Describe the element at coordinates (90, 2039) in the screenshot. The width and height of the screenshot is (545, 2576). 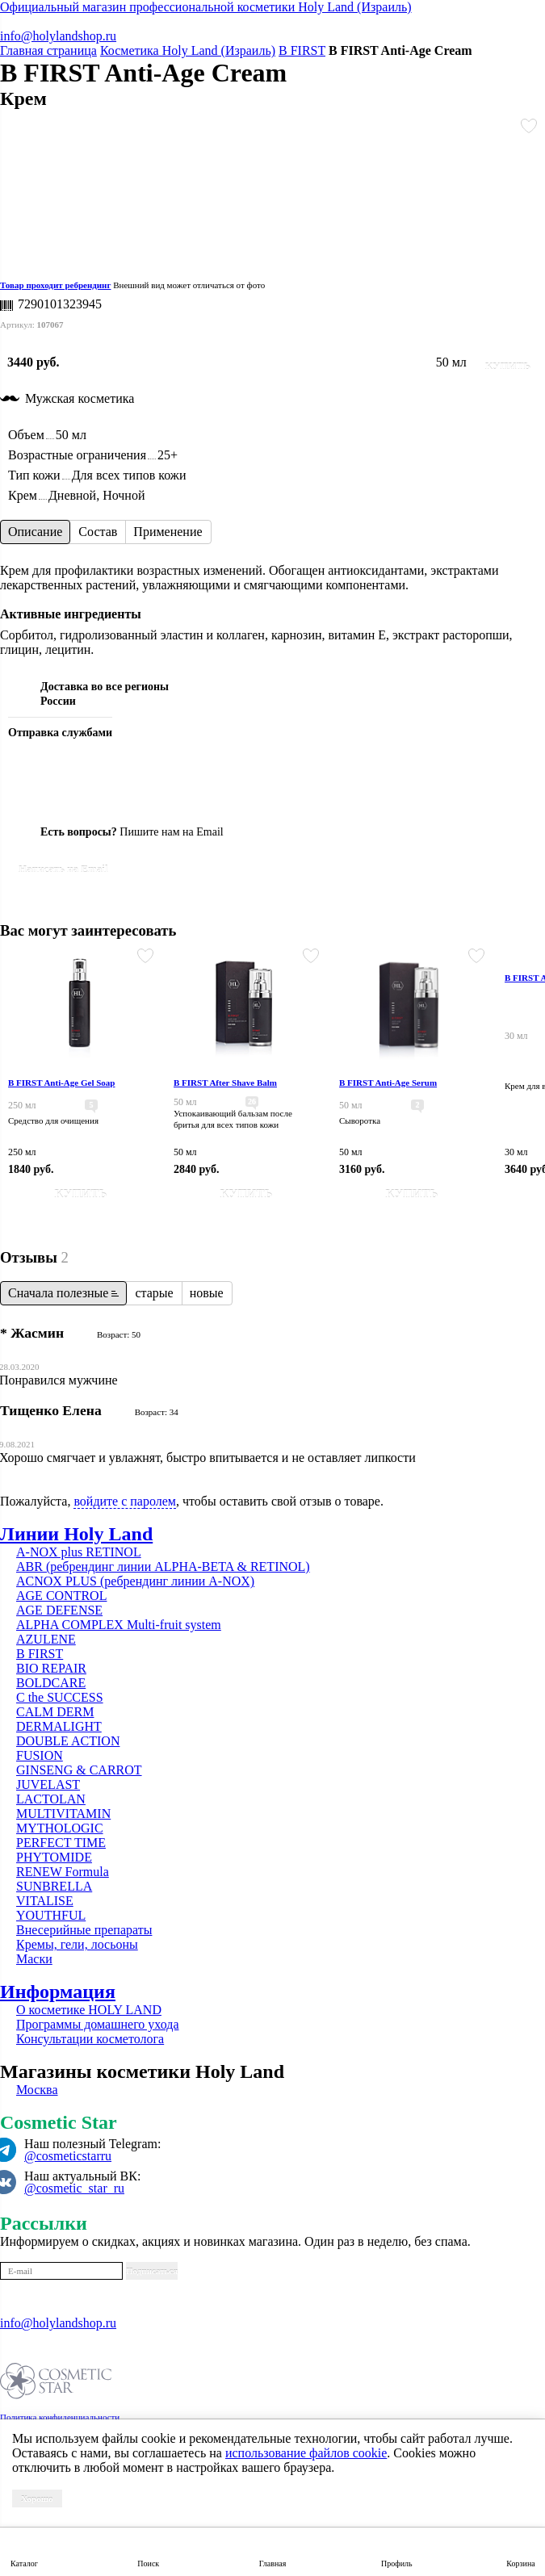
I see `Консультации косметолога` at that location.